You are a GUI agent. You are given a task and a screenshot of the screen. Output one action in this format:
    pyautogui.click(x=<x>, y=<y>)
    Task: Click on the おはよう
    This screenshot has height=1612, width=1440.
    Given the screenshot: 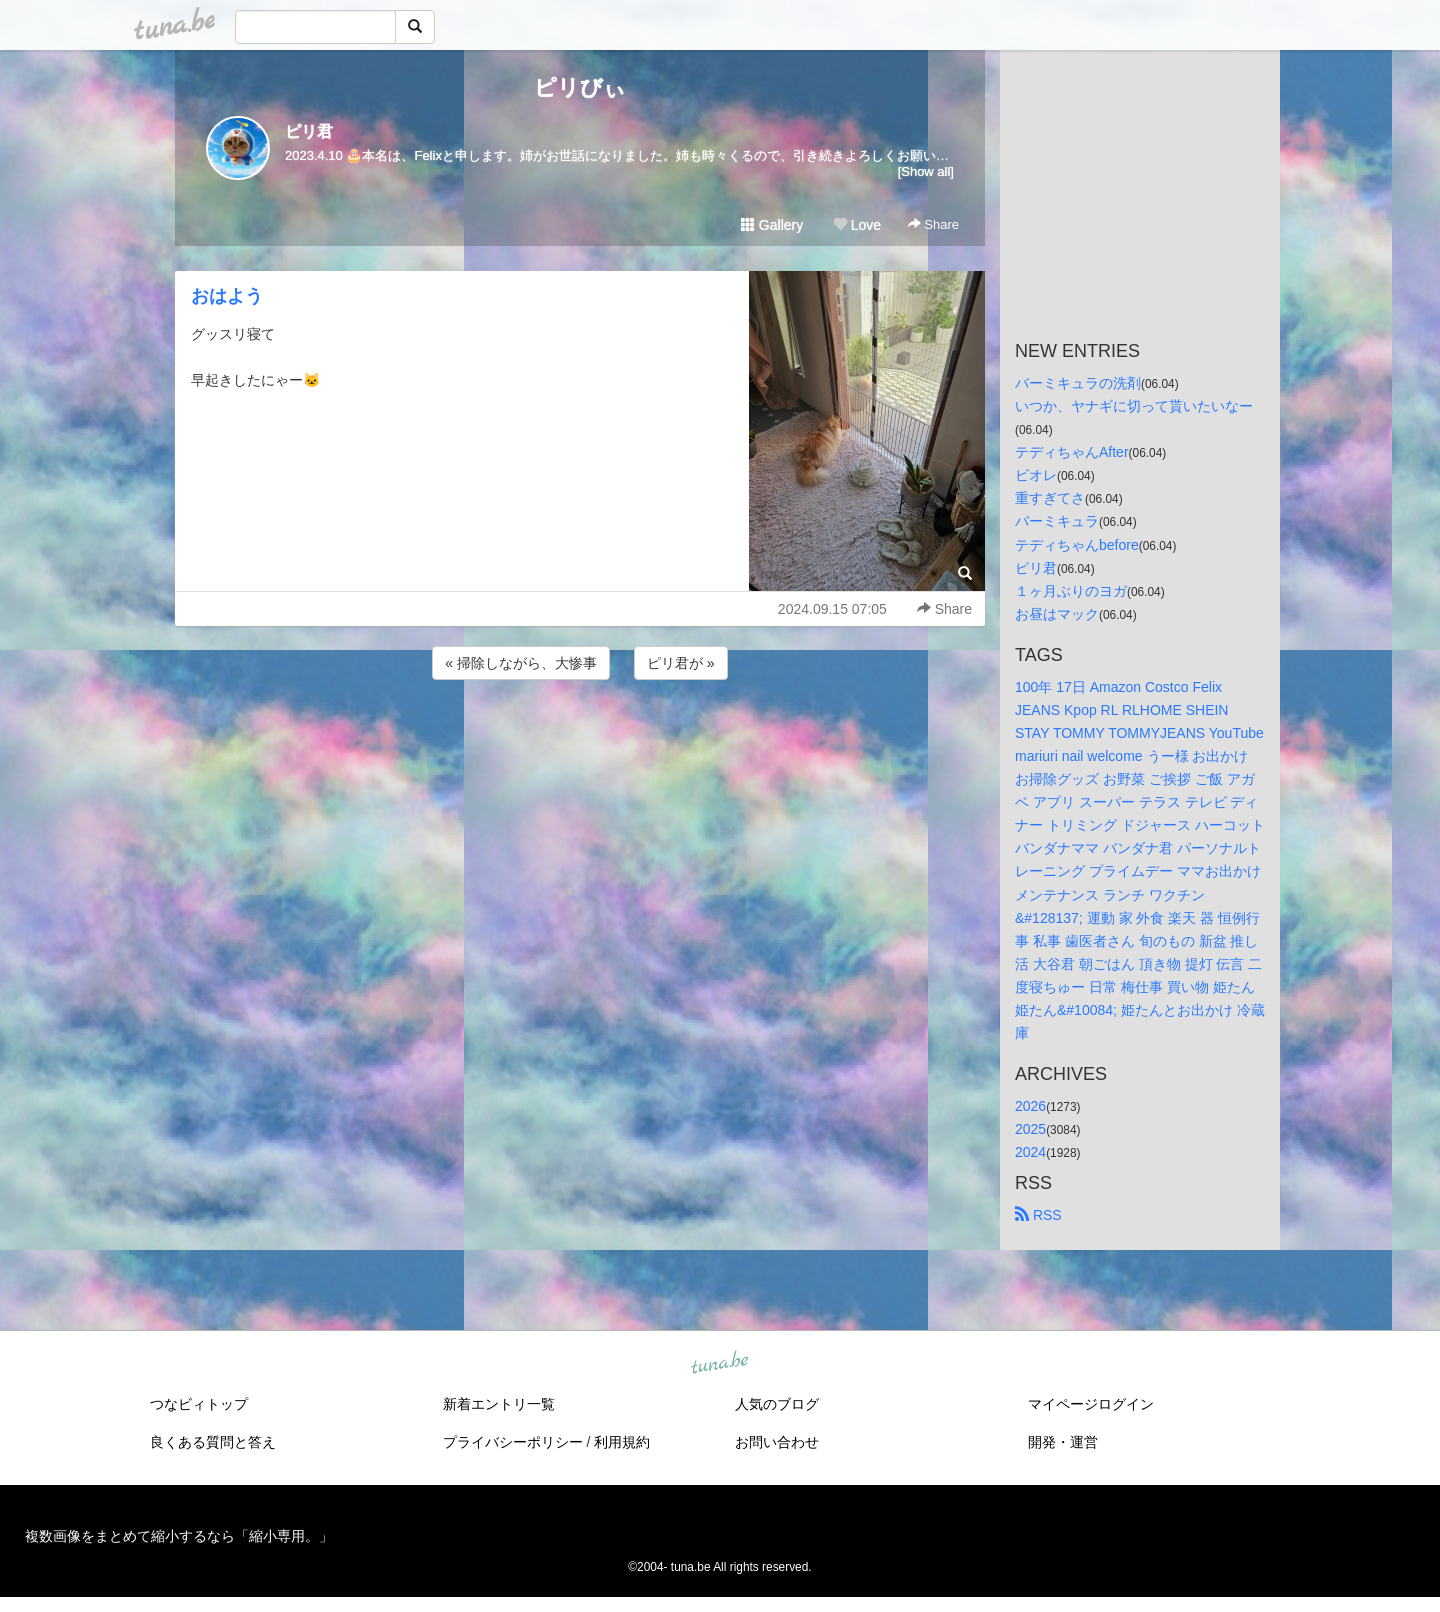 What is the action you would take?
    pyautogui.click(x=227, y=296)
    